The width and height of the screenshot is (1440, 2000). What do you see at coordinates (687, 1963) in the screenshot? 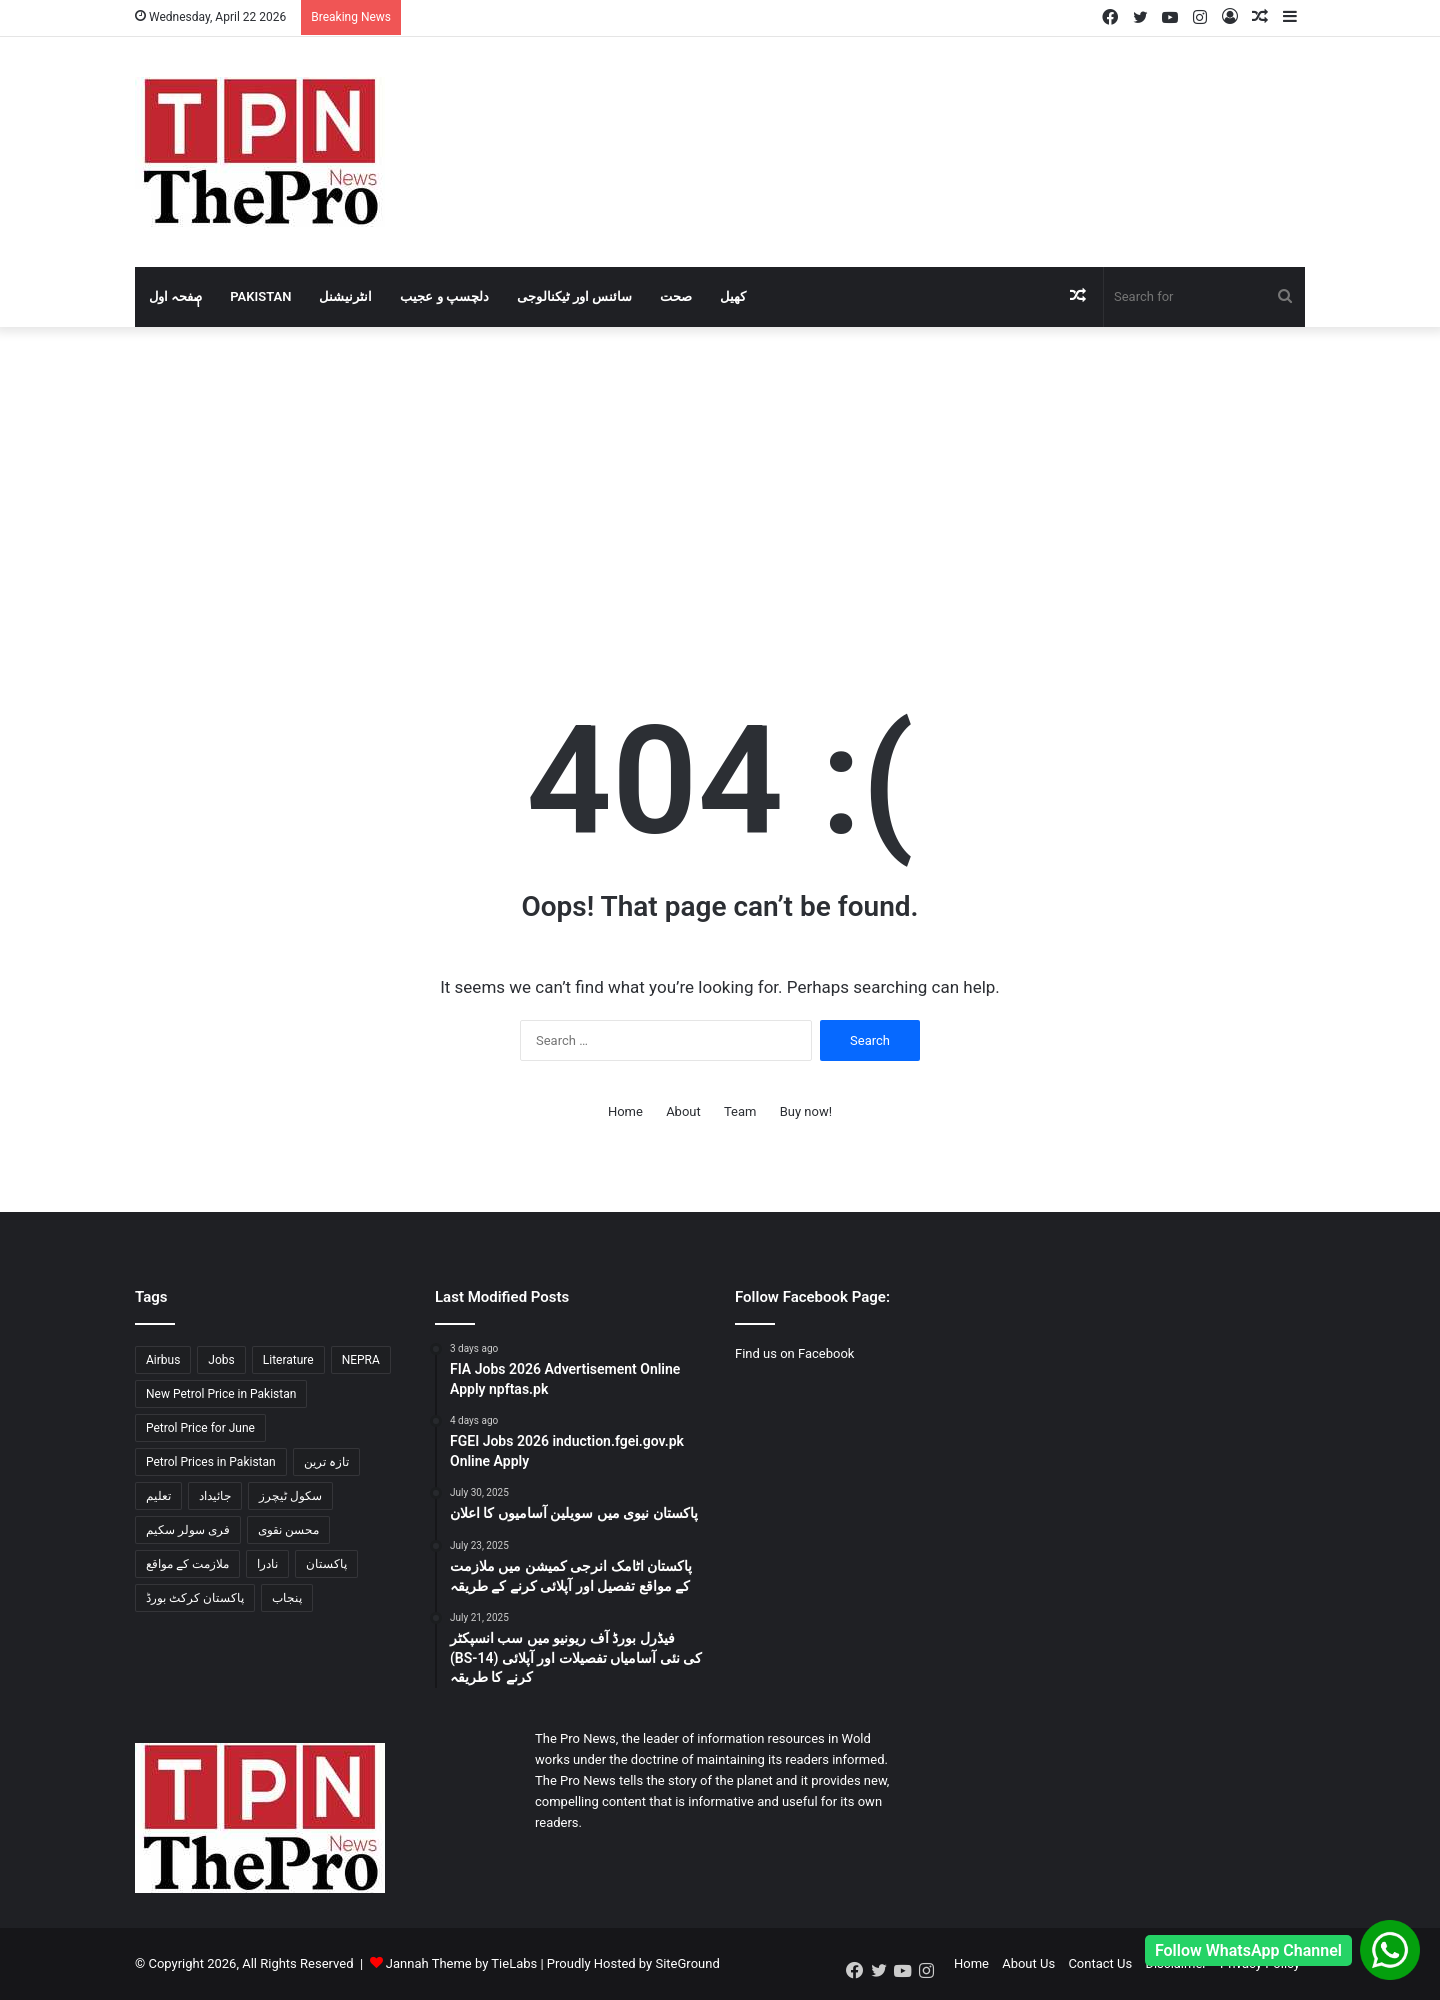
I see `SiteGround` at bounding box center [687, 1963].